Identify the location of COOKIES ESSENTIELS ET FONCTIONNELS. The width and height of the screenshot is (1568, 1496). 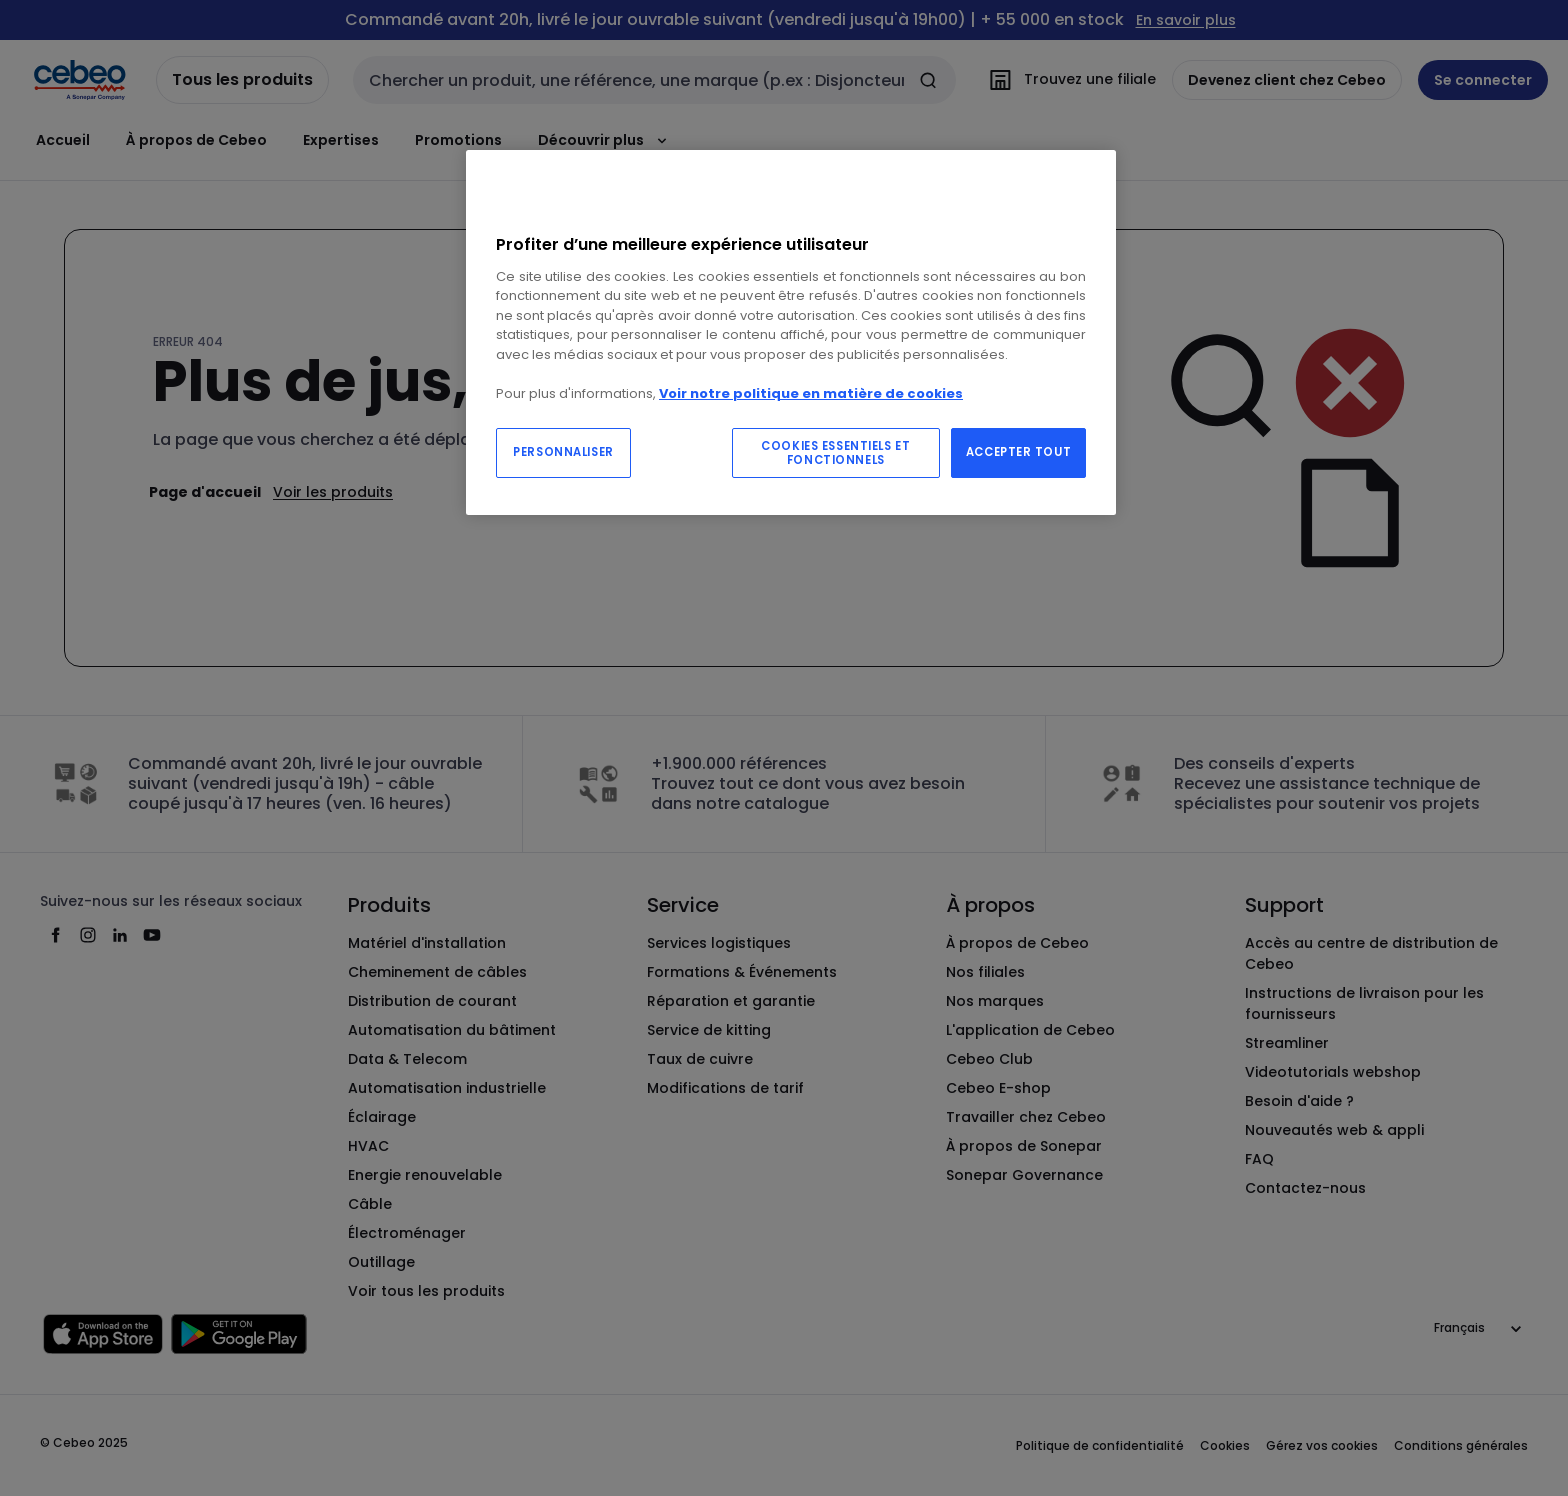
(835, 453).